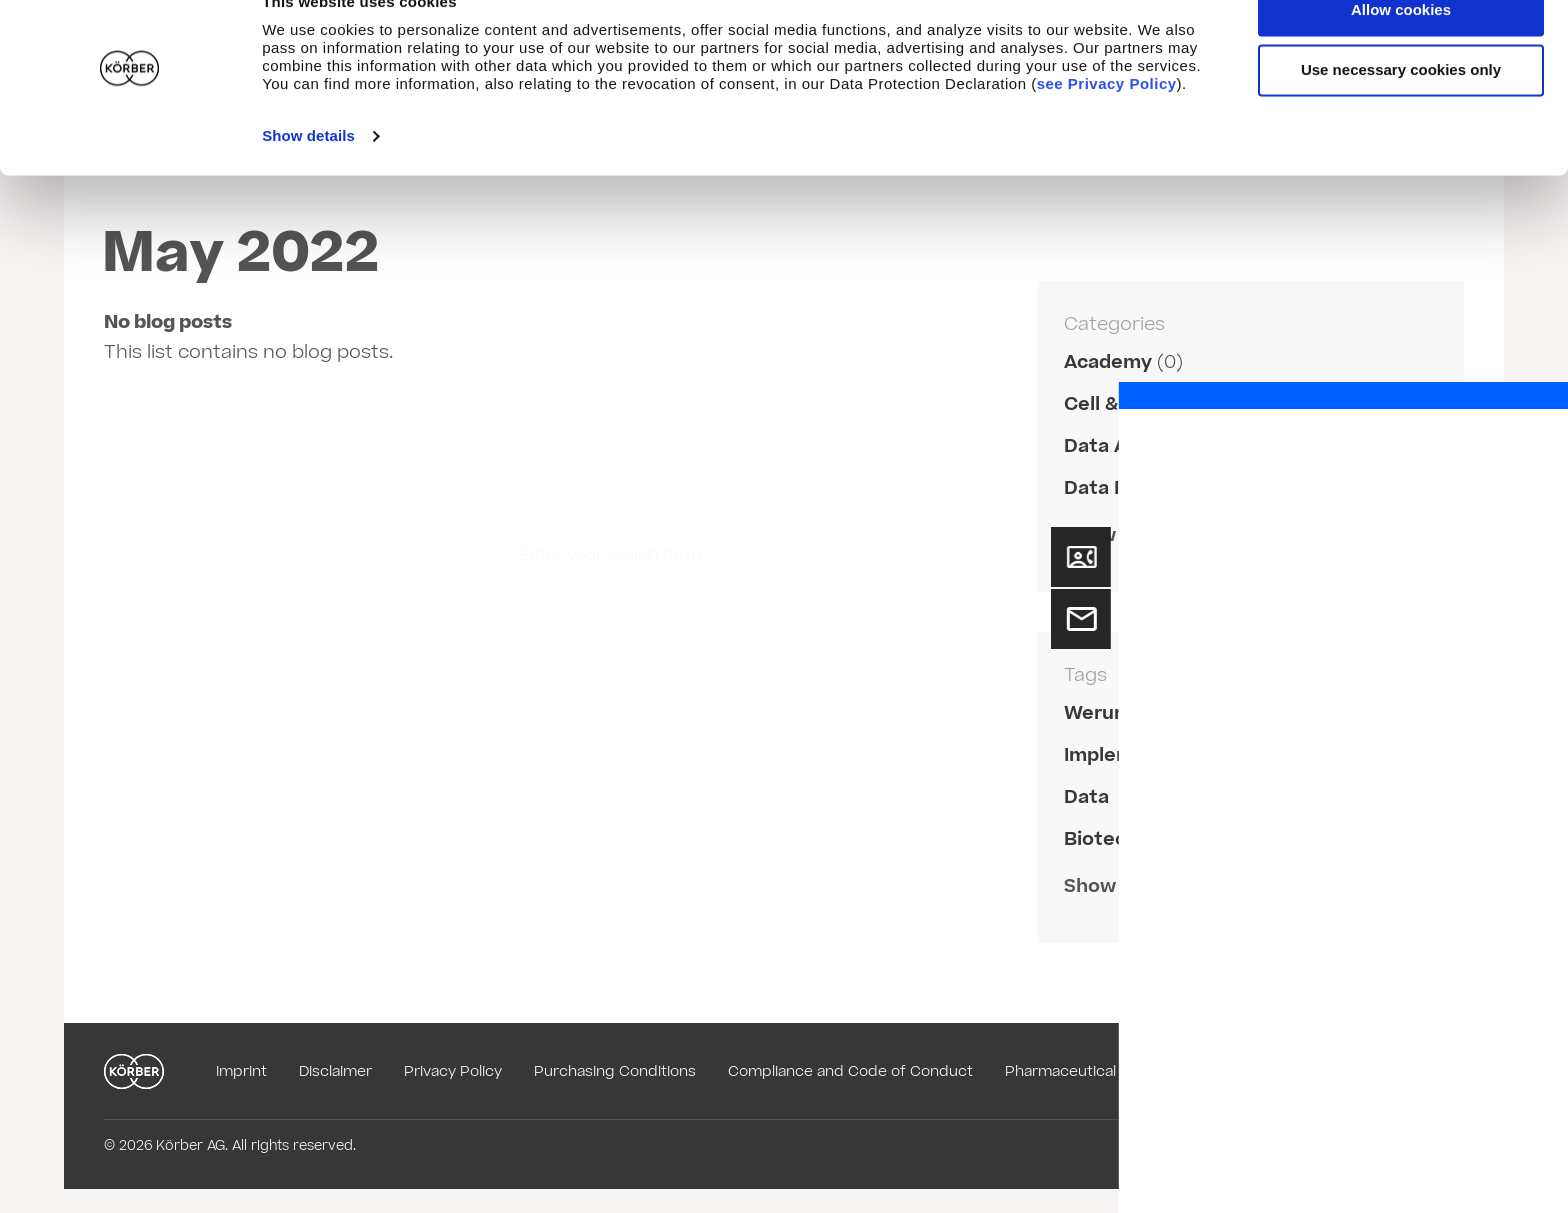  What do you see at coordinates (1093, 1071) in the screenshot?
I see `Pharmaceutical Glossary` at bounding box center [1093, 1071].